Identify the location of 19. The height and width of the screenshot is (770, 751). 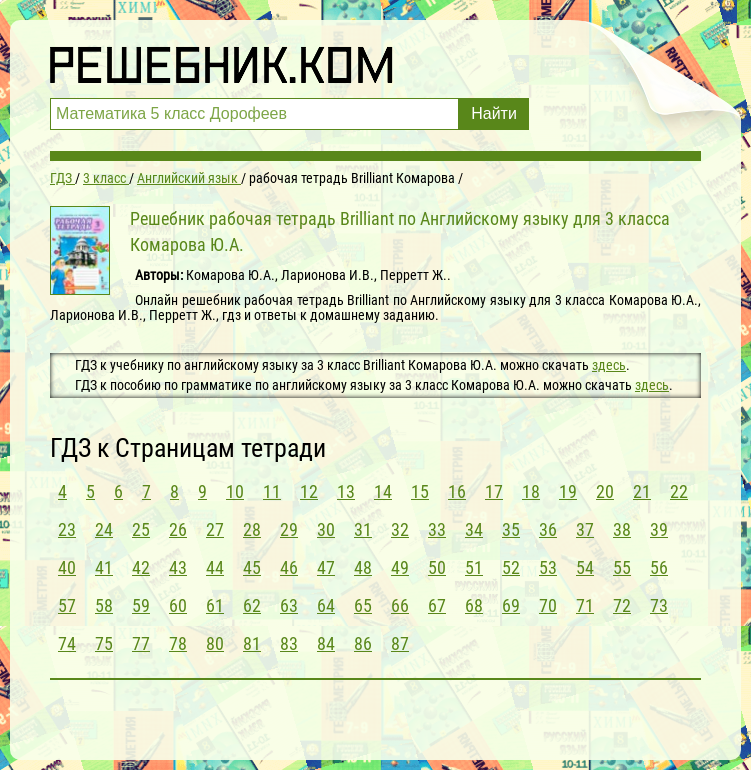
(568, 491).